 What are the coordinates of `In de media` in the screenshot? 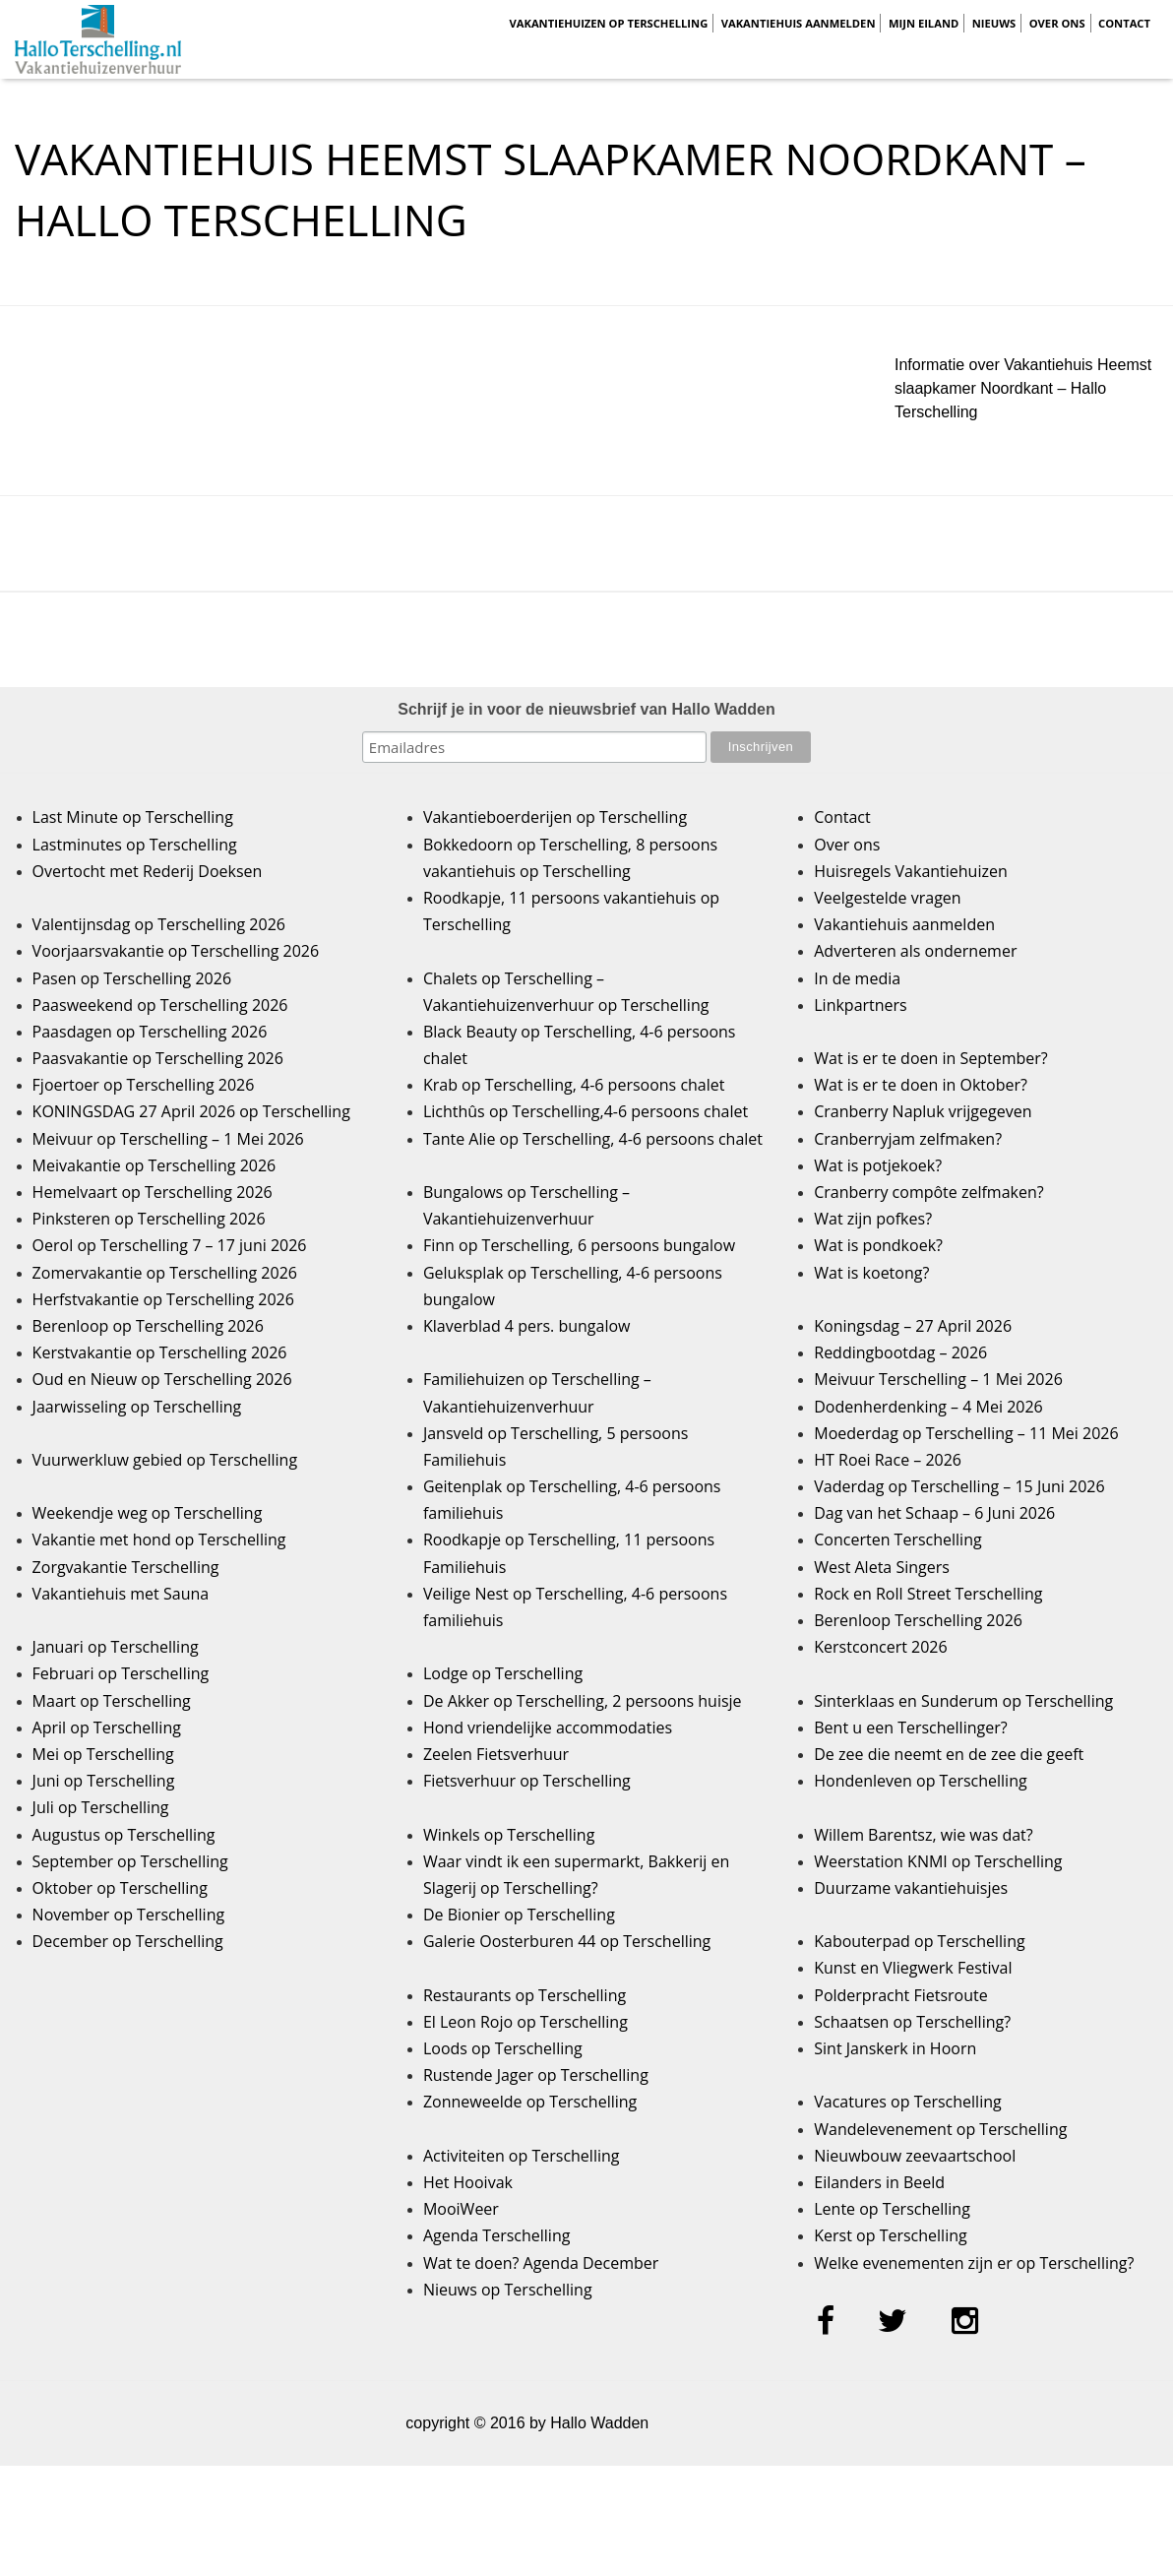 It's located at (857, 978).